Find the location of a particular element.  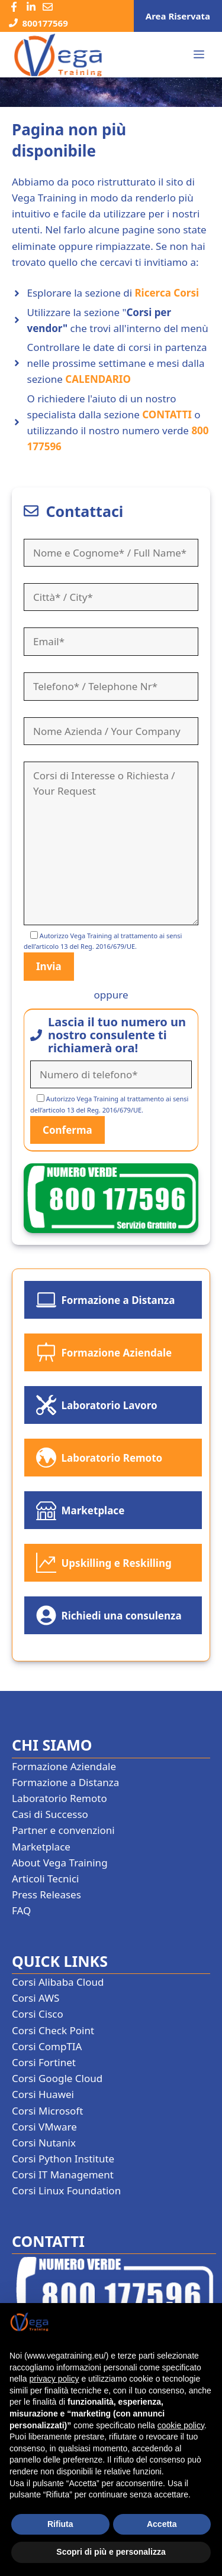

Corsi Nutanix is located at coordinates (44, 2142).